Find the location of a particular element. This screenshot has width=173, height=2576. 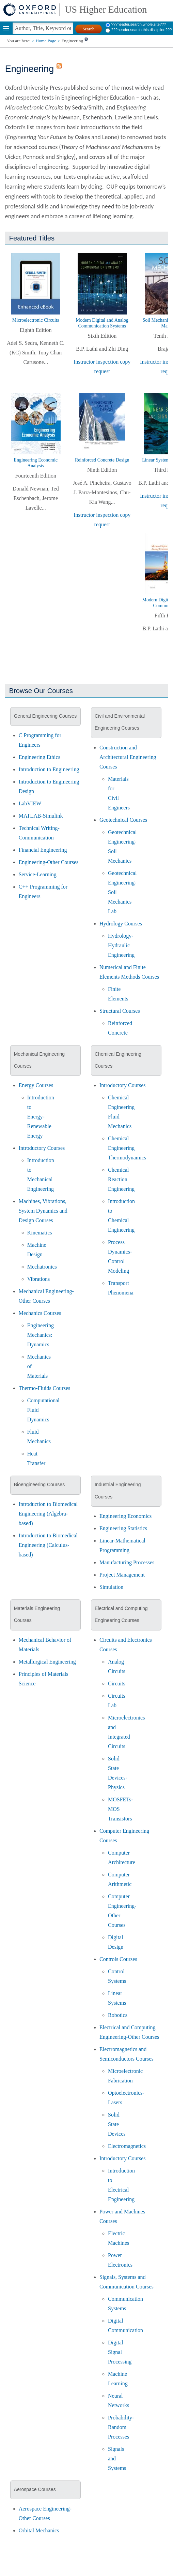

Chemical Reaction Engineering is located at coordinates (121, 1179).